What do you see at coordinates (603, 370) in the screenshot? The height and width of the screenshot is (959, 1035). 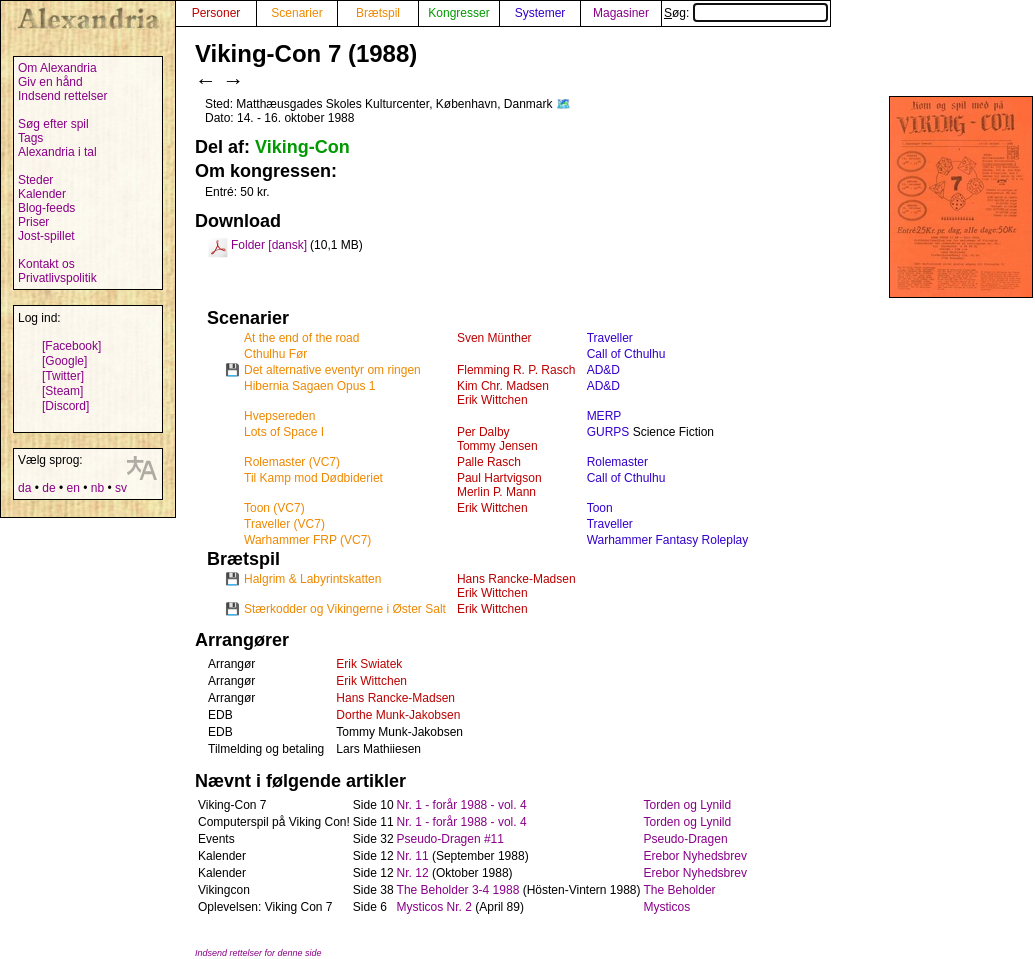 I see `AD&D` at bounding box center [603, 370].